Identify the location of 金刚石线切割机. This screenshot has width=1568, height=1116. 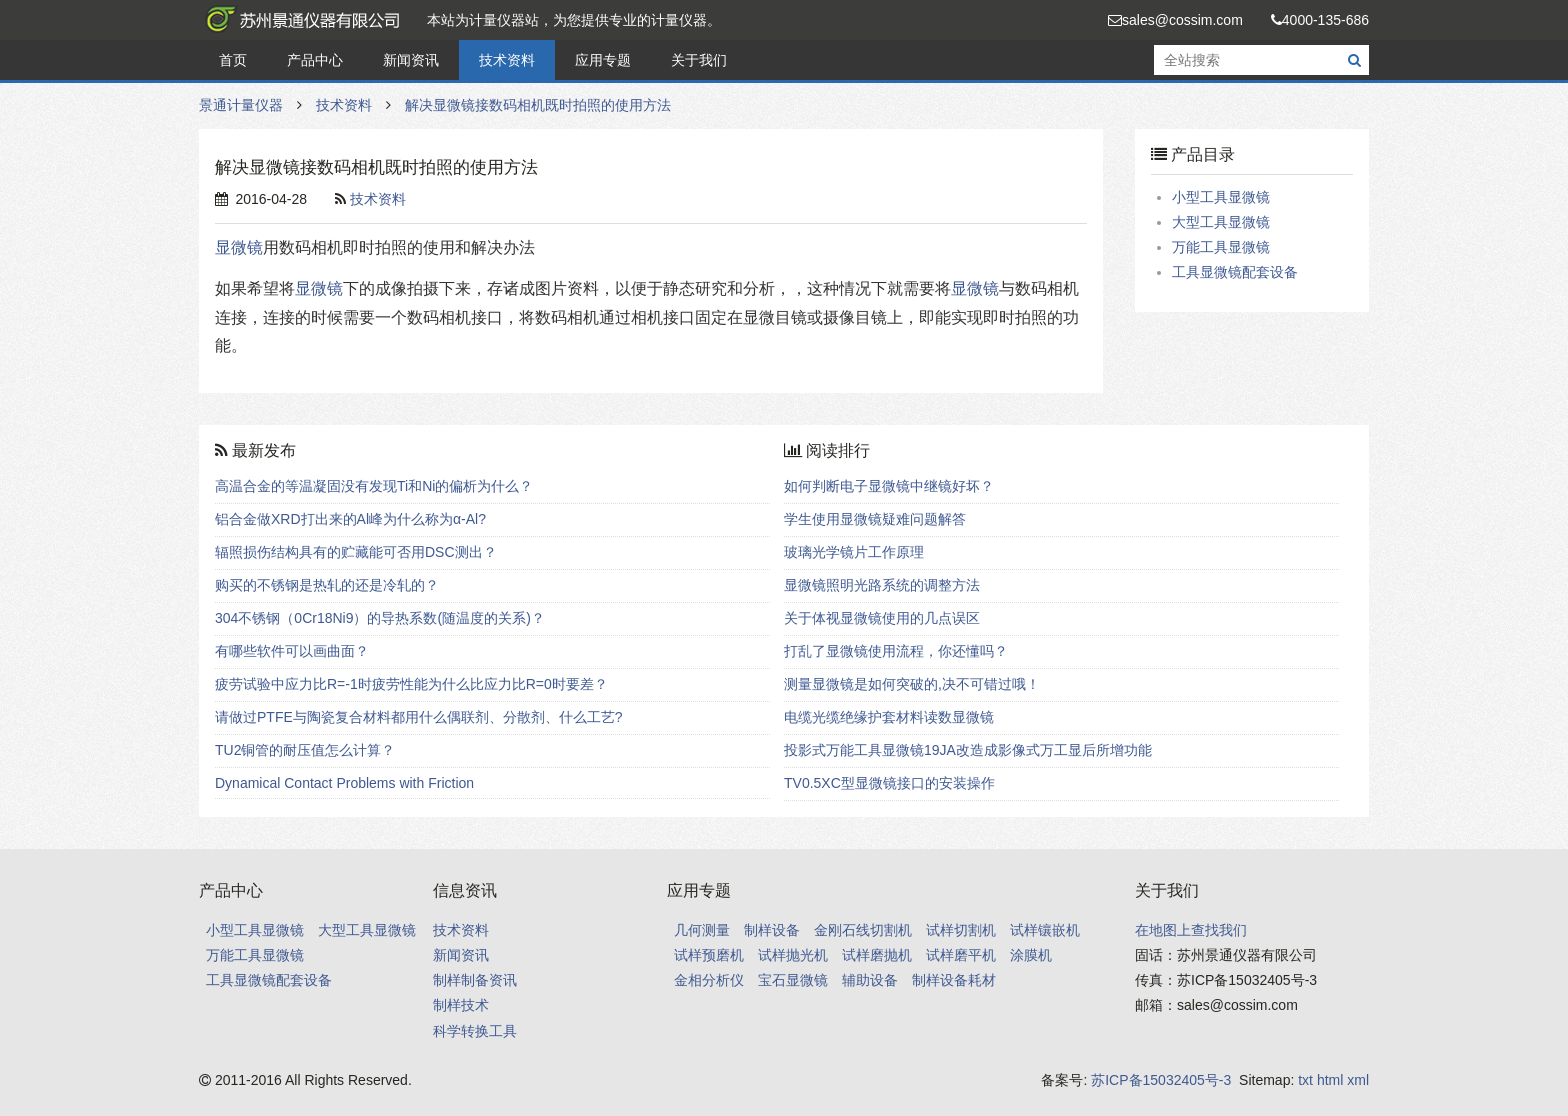
(863, 930).